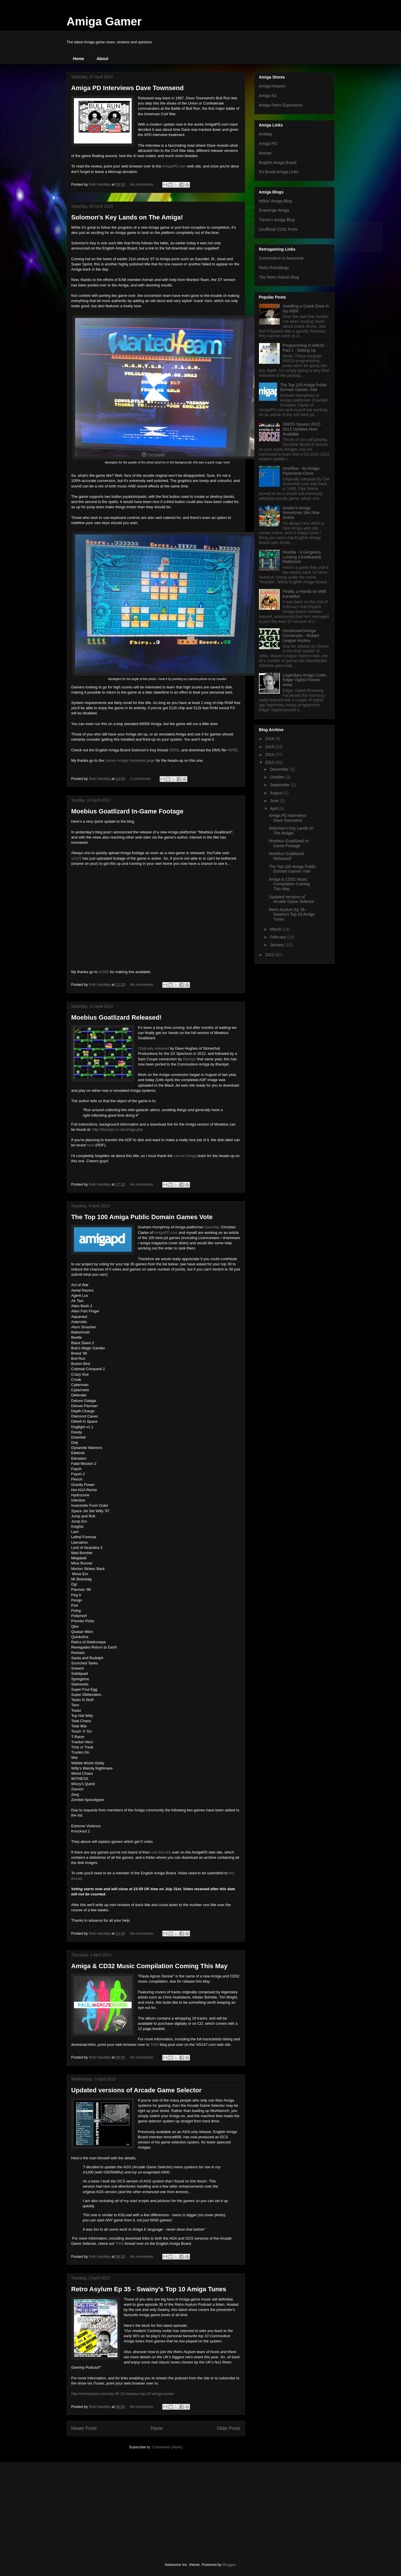 This screenshot has height=2576, width=401. I want to click on Amiga Kit, so click(267, 95).